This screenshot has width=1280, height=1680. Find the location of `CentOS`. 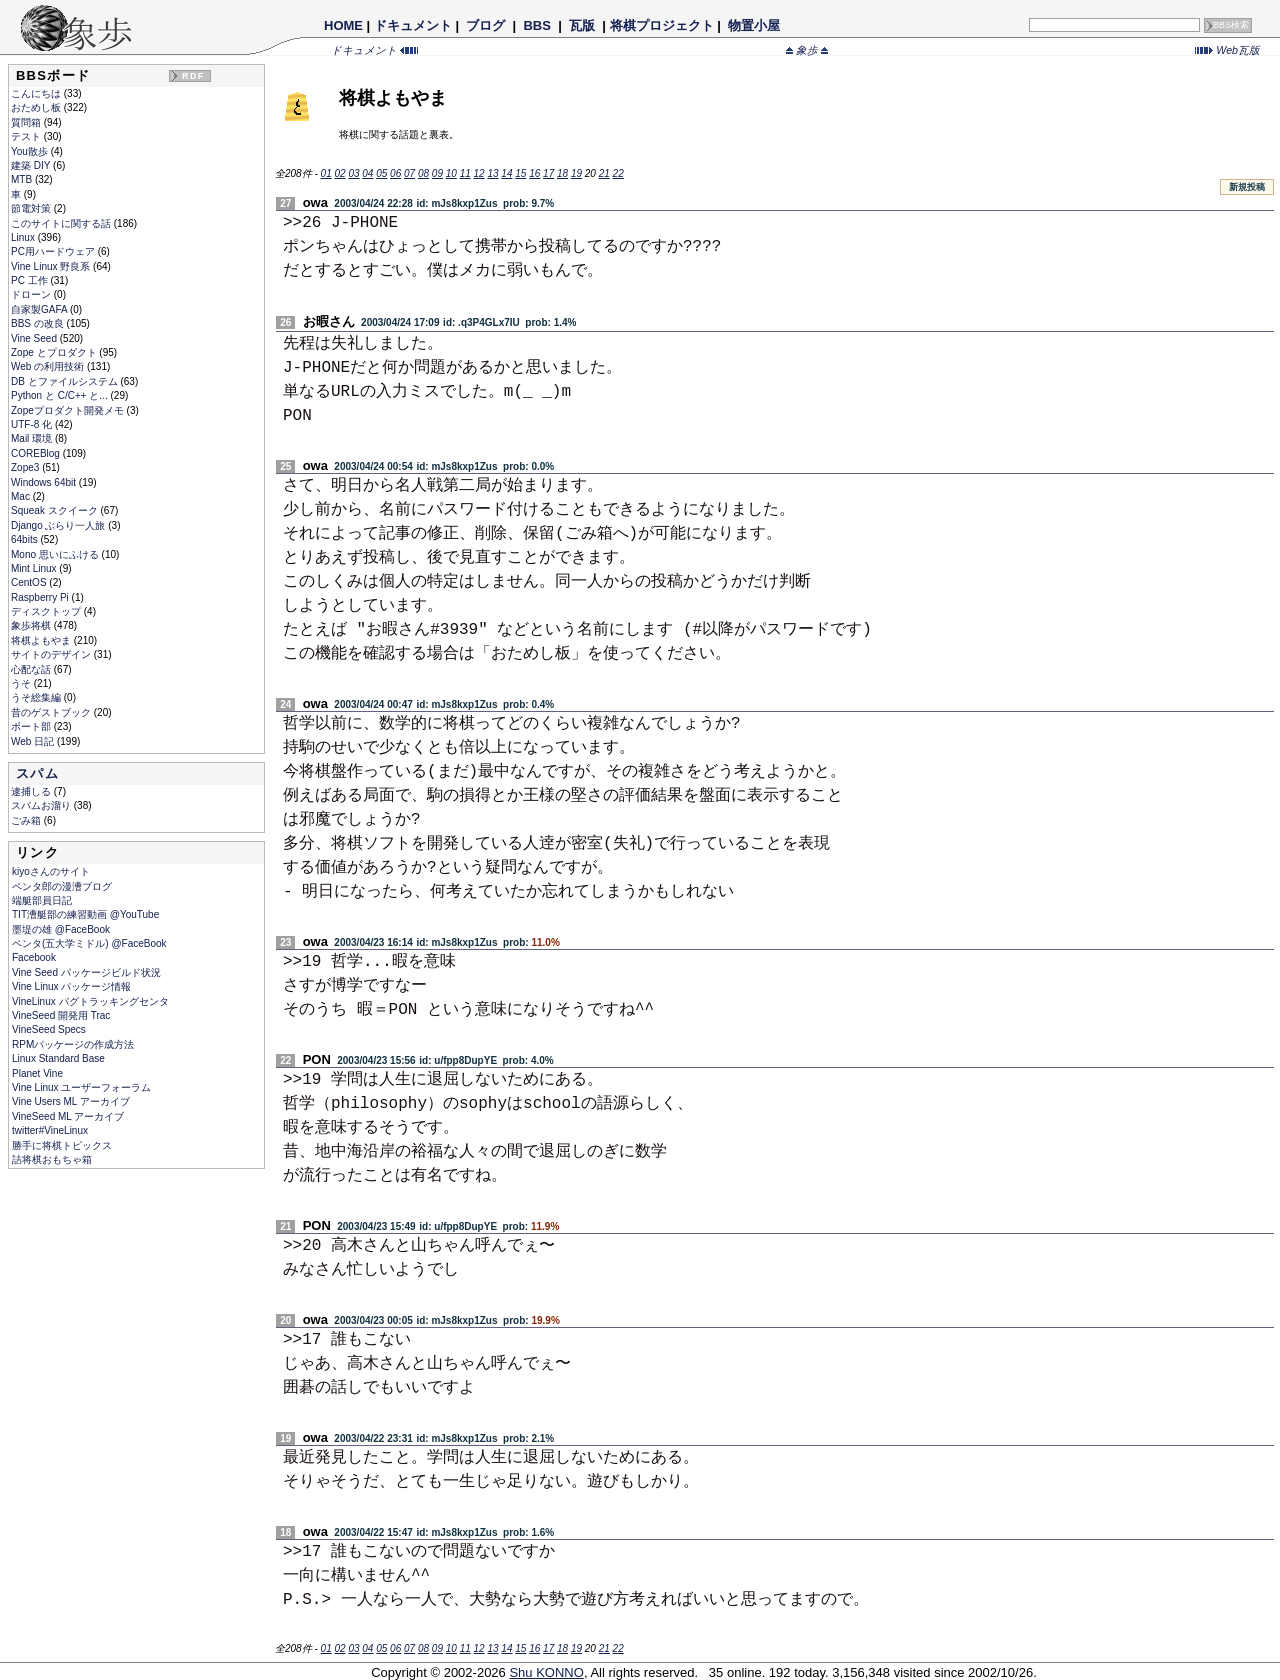

CentOS is located at coordinates (30, 582).